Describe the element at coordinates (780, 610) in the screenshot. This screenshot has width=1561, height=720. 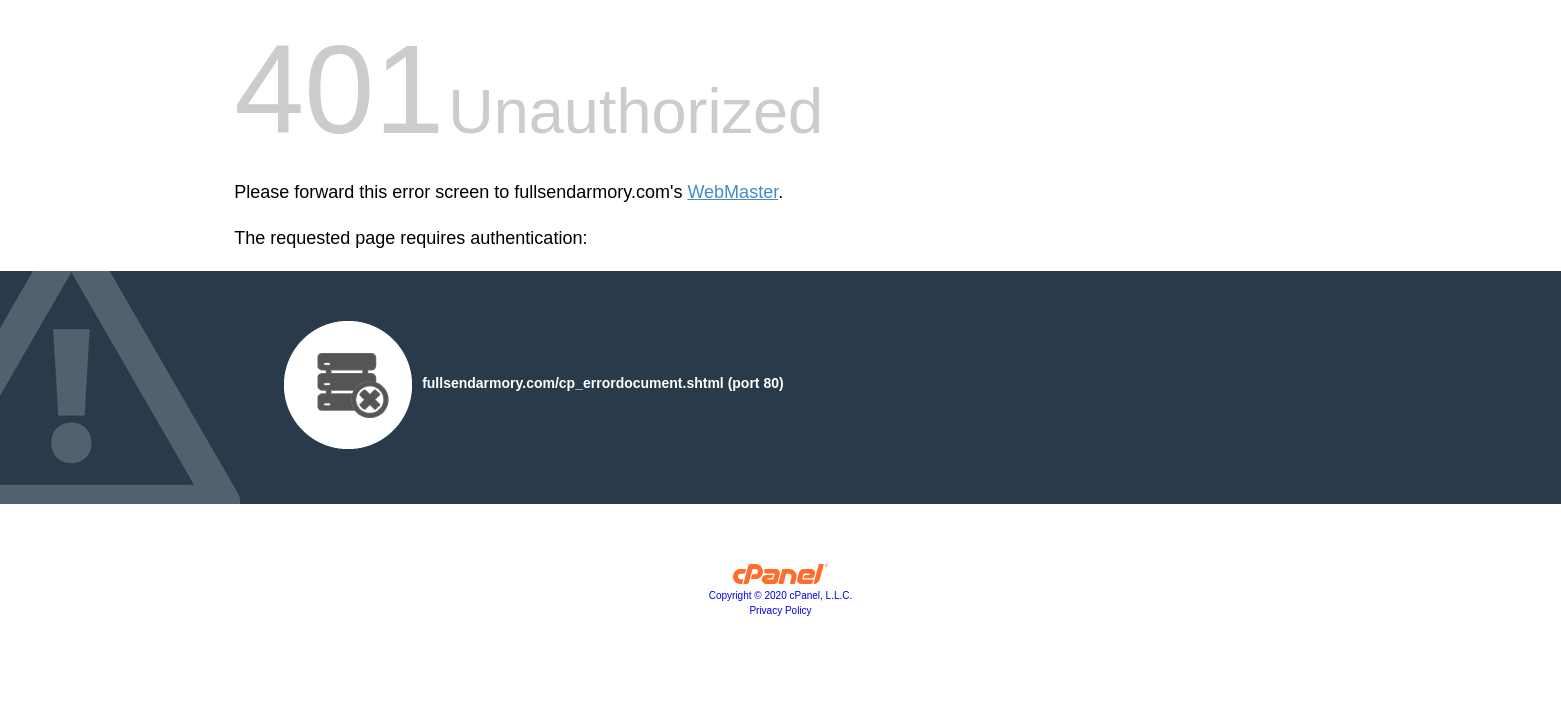
I see `Privacy Policy` at that location.